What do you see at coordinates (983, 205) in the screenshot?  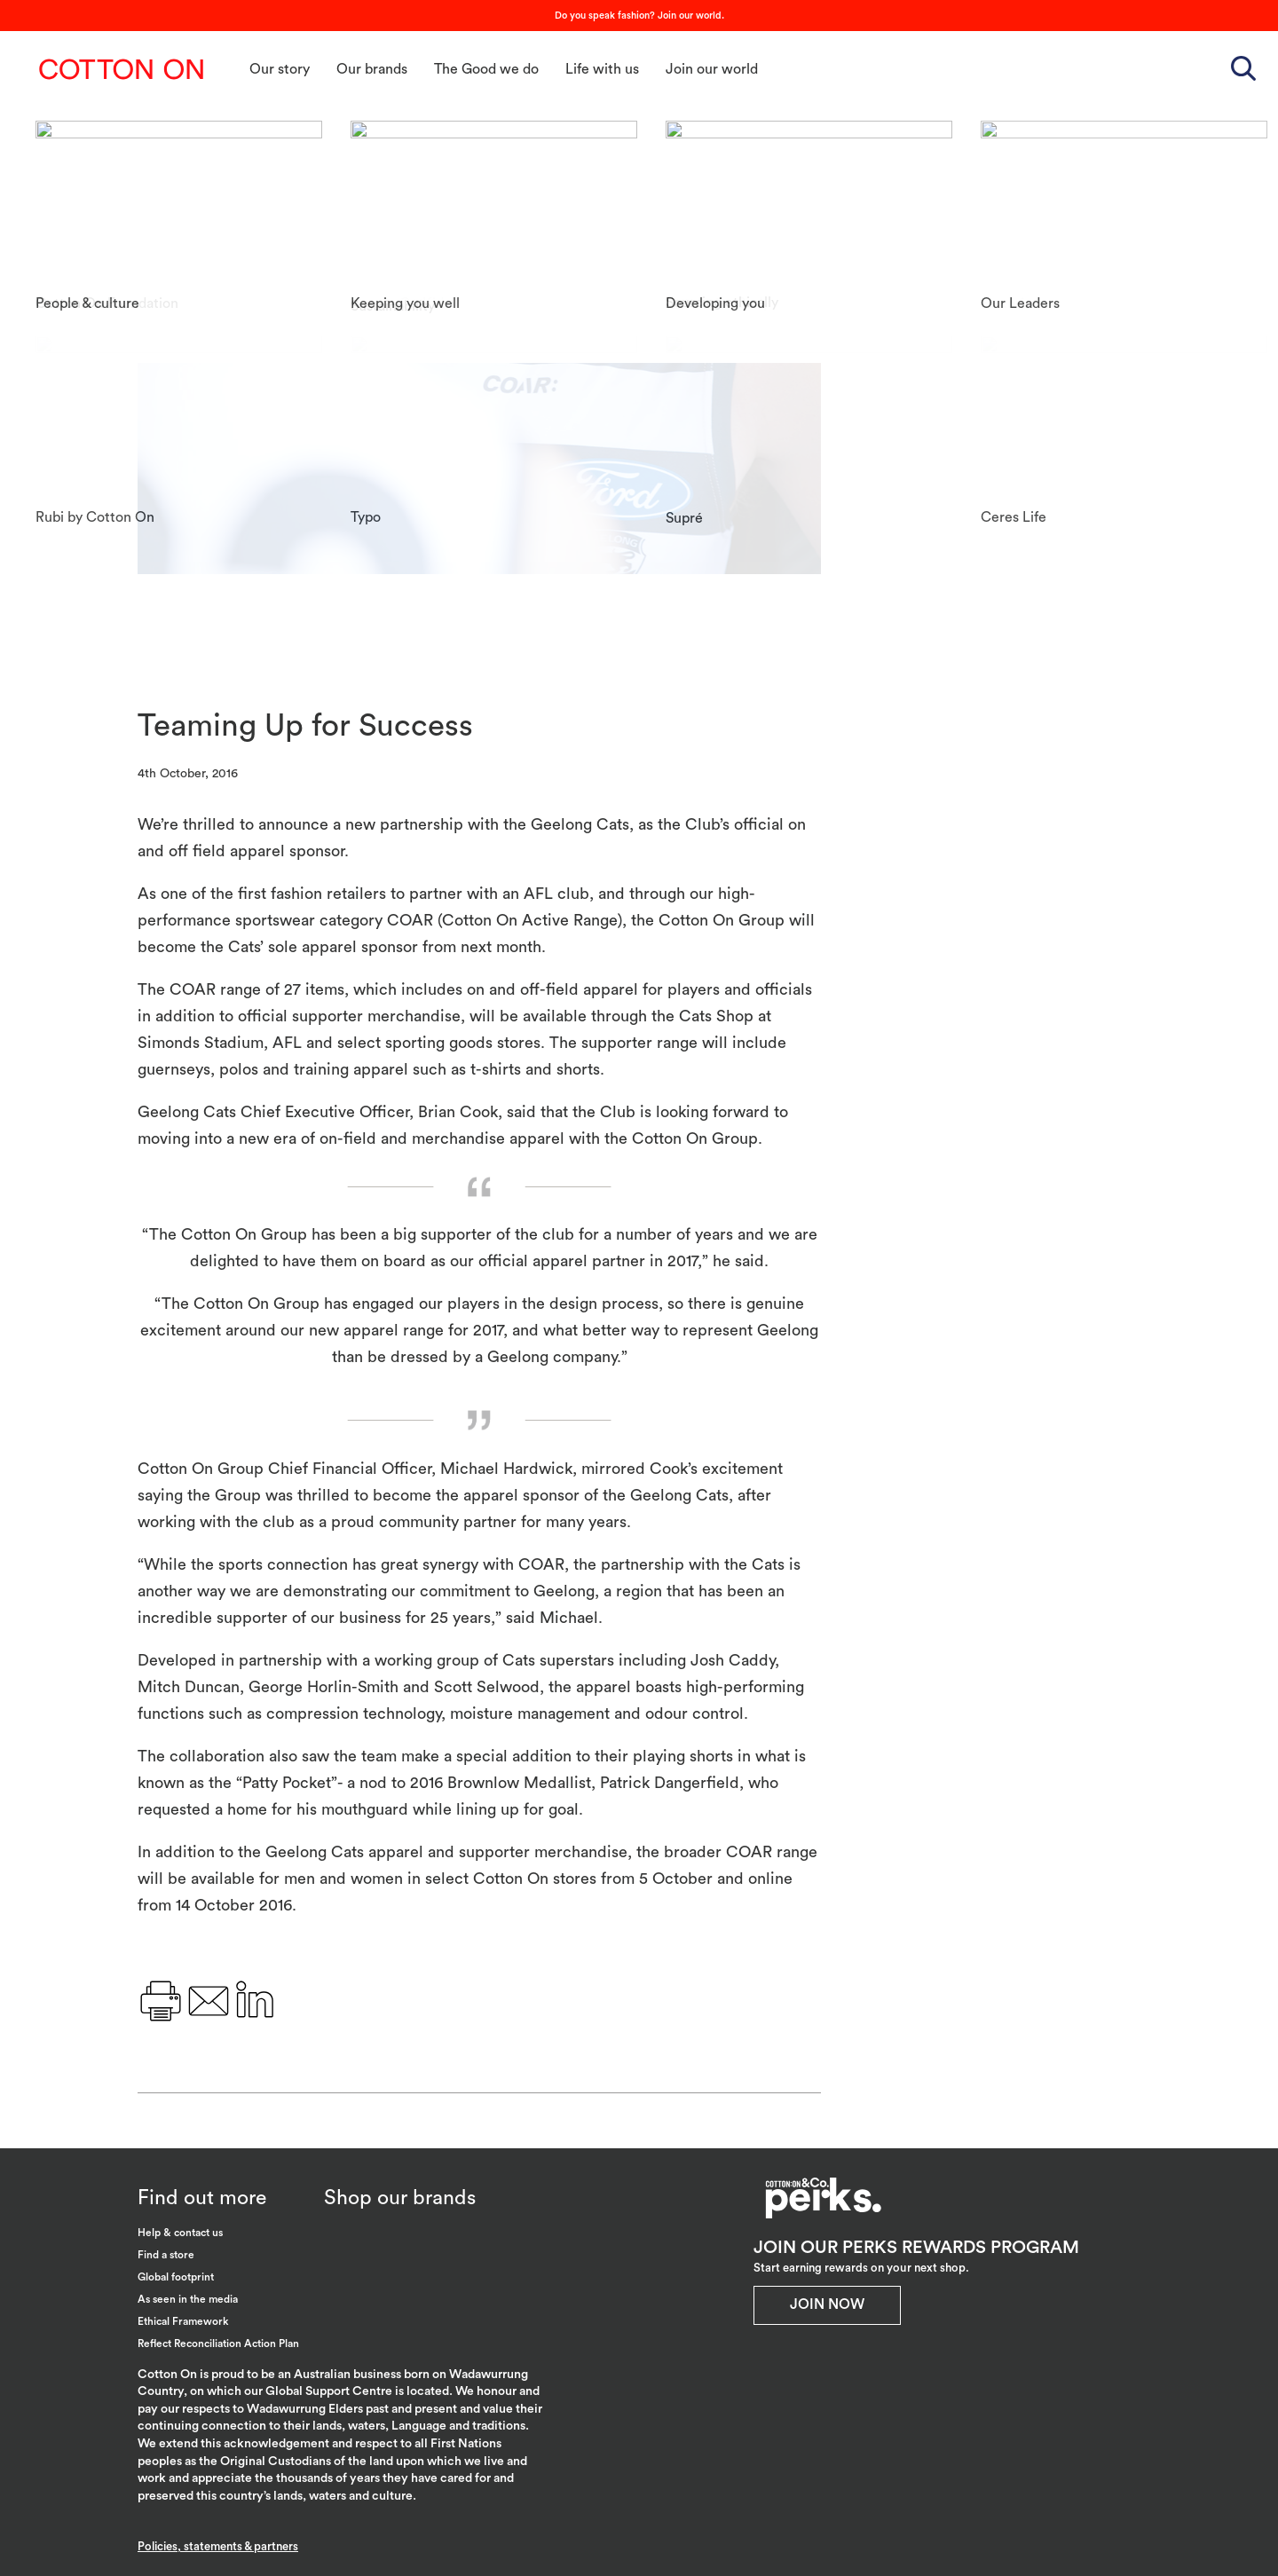 I see `Cotton On Group Australia` at bounding box center [983, 205].